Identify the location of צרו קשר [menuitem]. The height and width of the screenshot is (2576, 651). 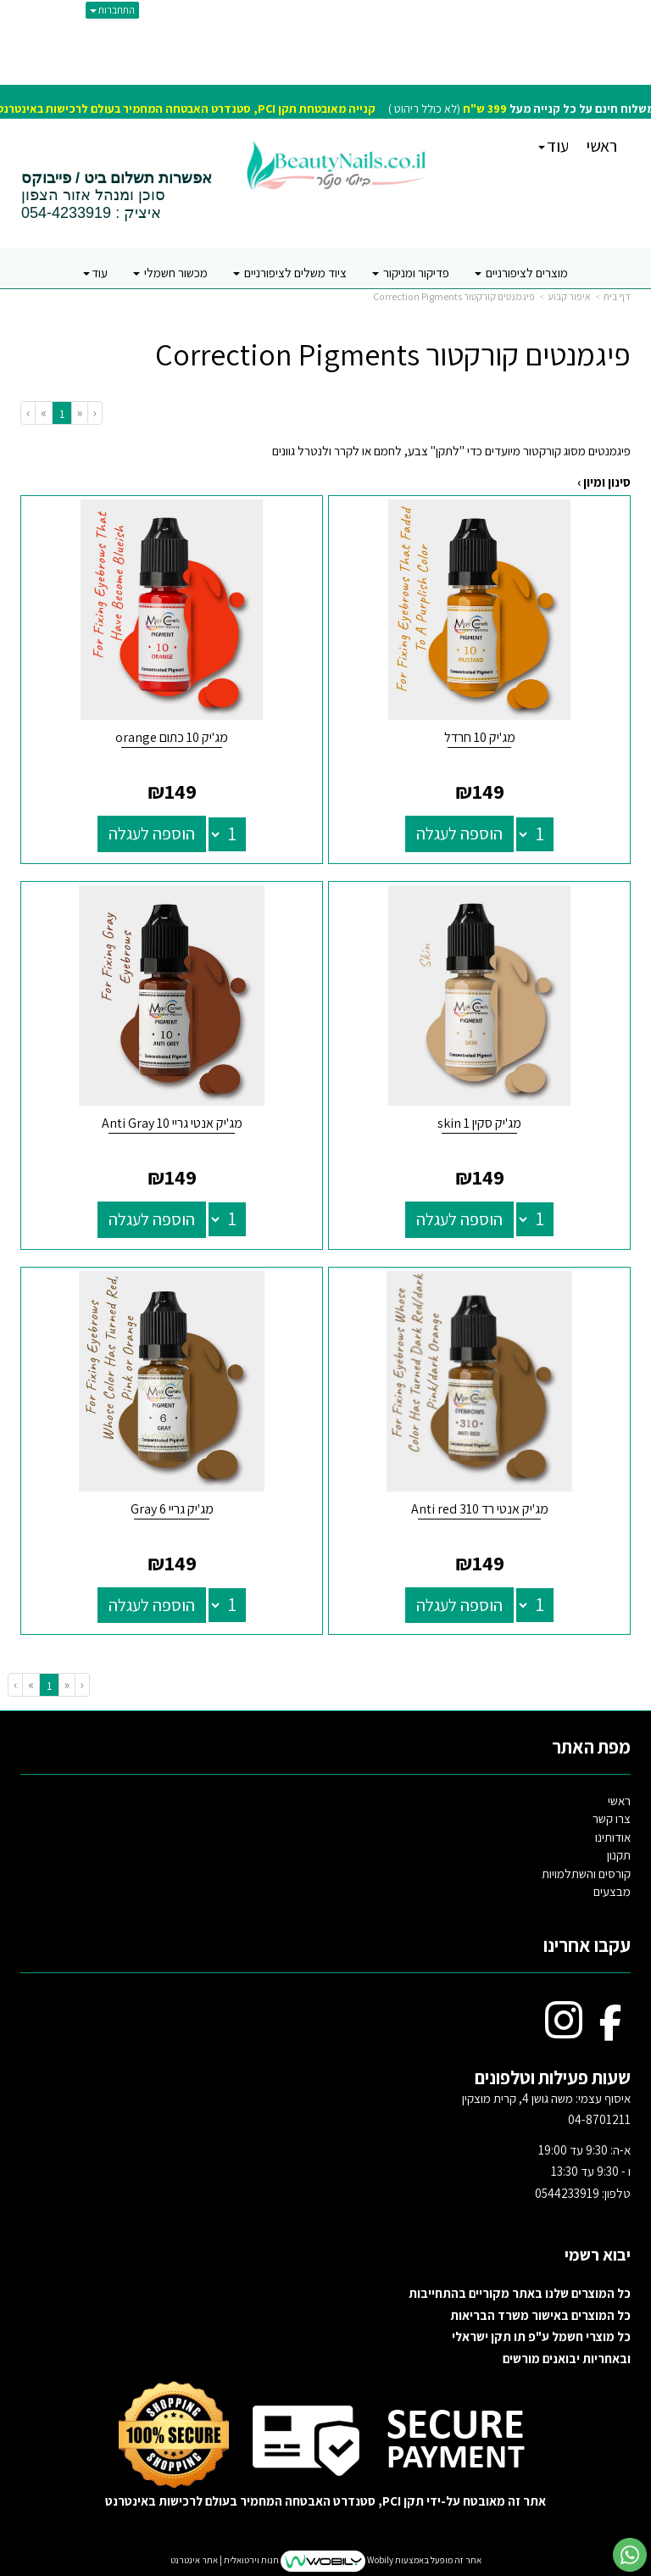
(612, 1818).